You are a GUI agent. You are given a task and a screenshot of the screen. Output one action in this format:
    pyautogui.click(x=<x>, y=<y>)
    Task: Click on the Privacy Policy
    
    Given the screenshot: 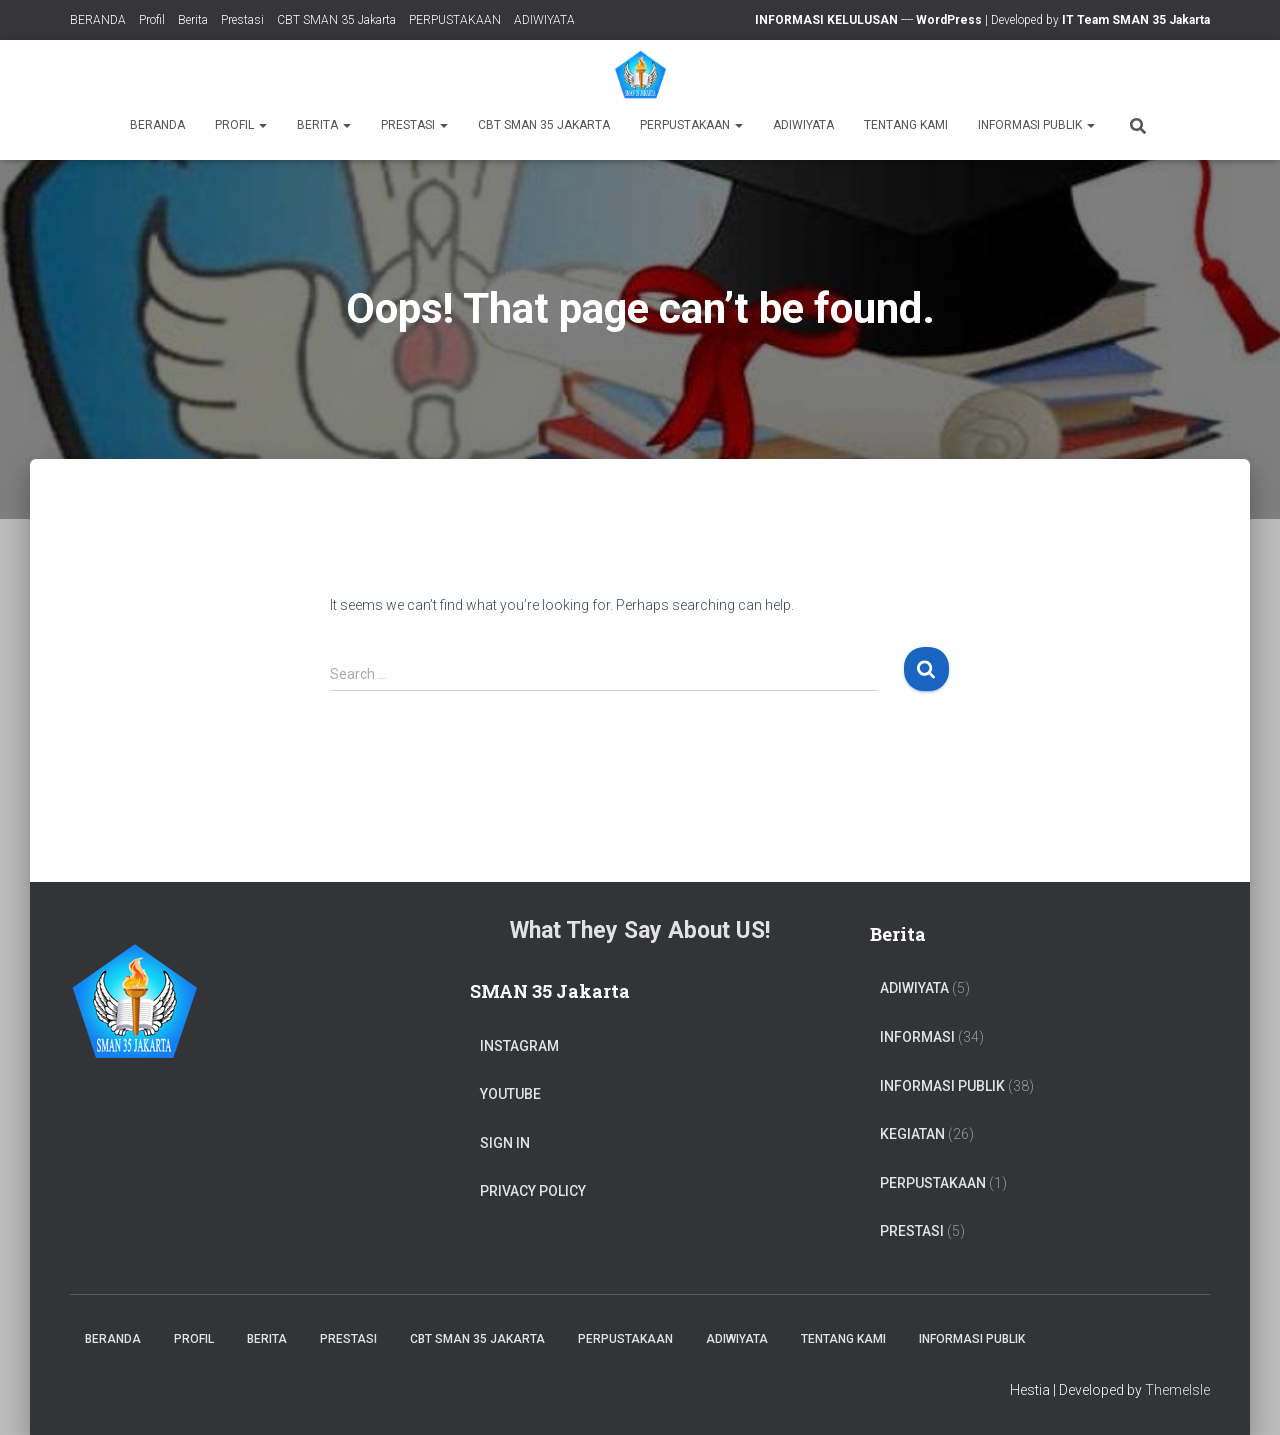 What is the action you would take?
    pyautogui.click(x=533, y=1191)
    